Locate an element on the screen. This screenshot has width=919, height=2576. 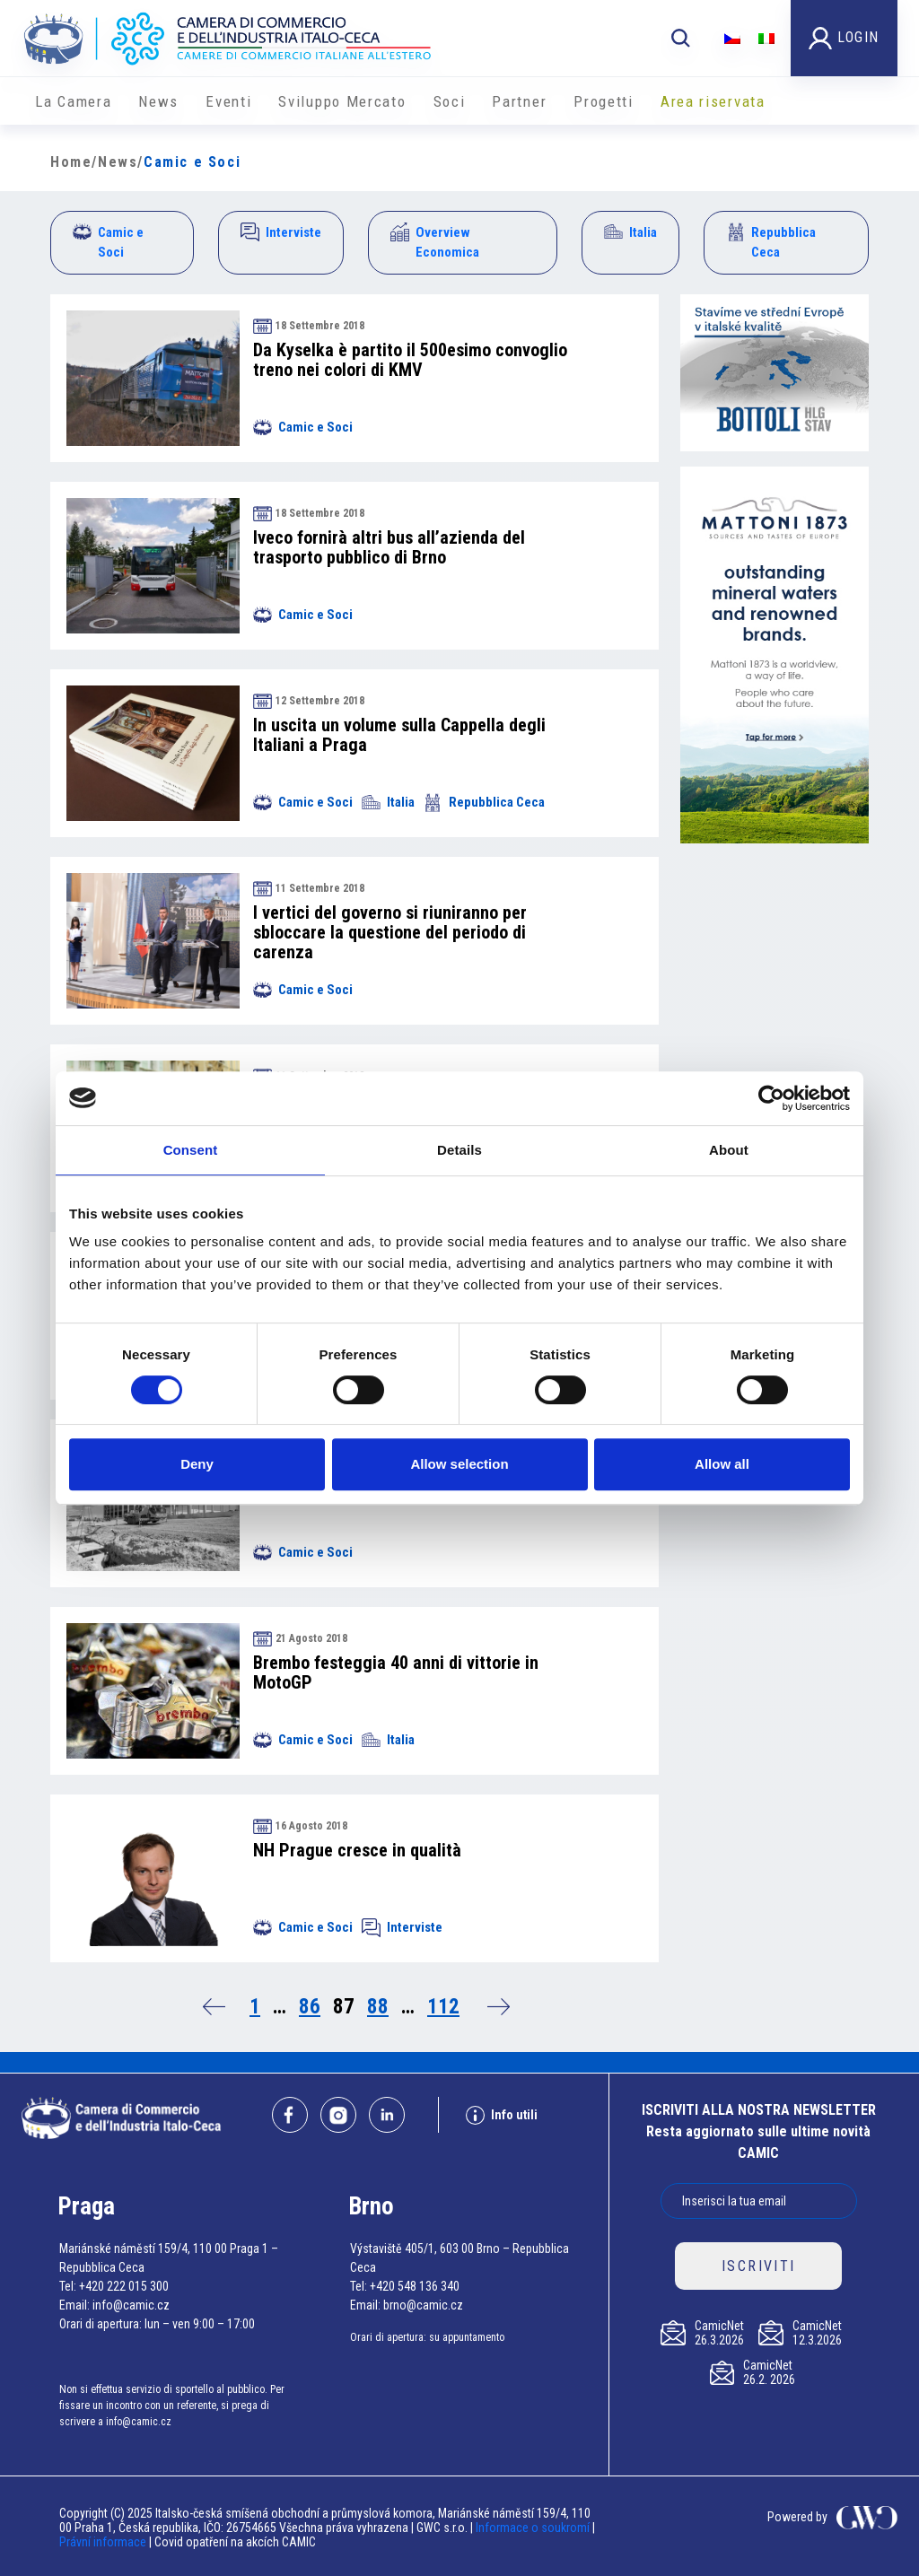
Allow all is located at coordinates (722, 1463).